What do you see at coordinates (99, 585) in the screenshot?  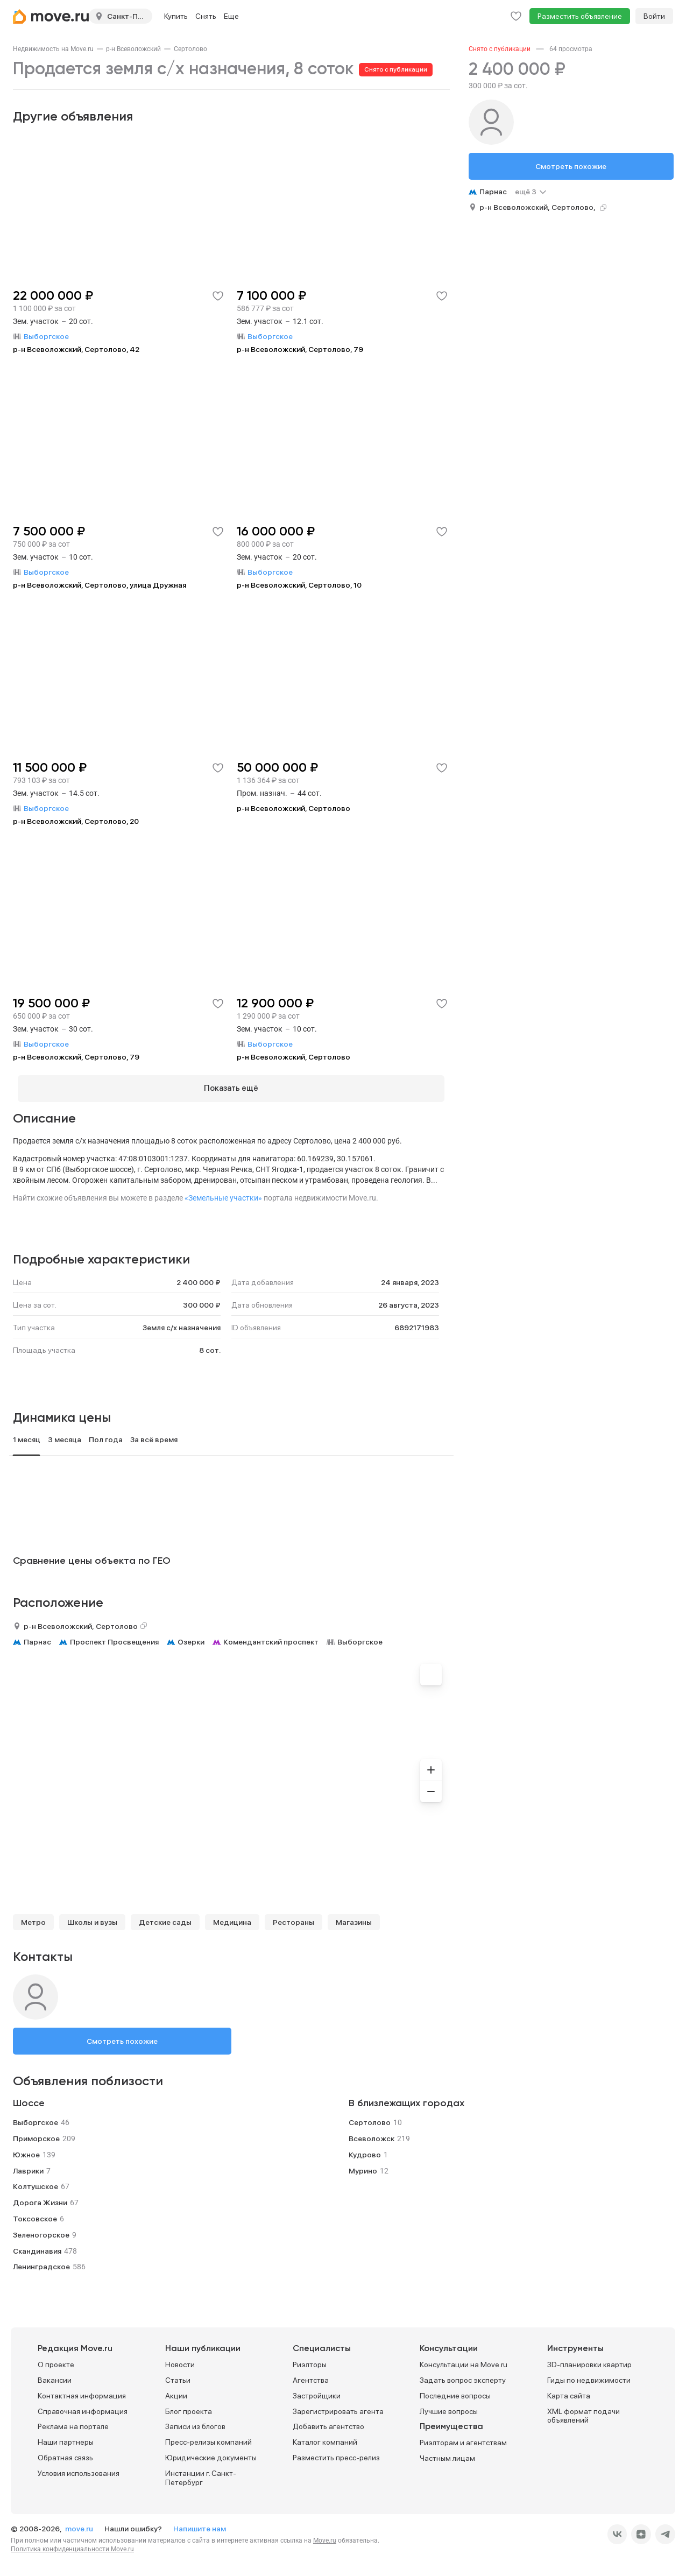 I see `р-н Всеволожский, Сертолово, улица Дружная` at bounding box center [99, 585].